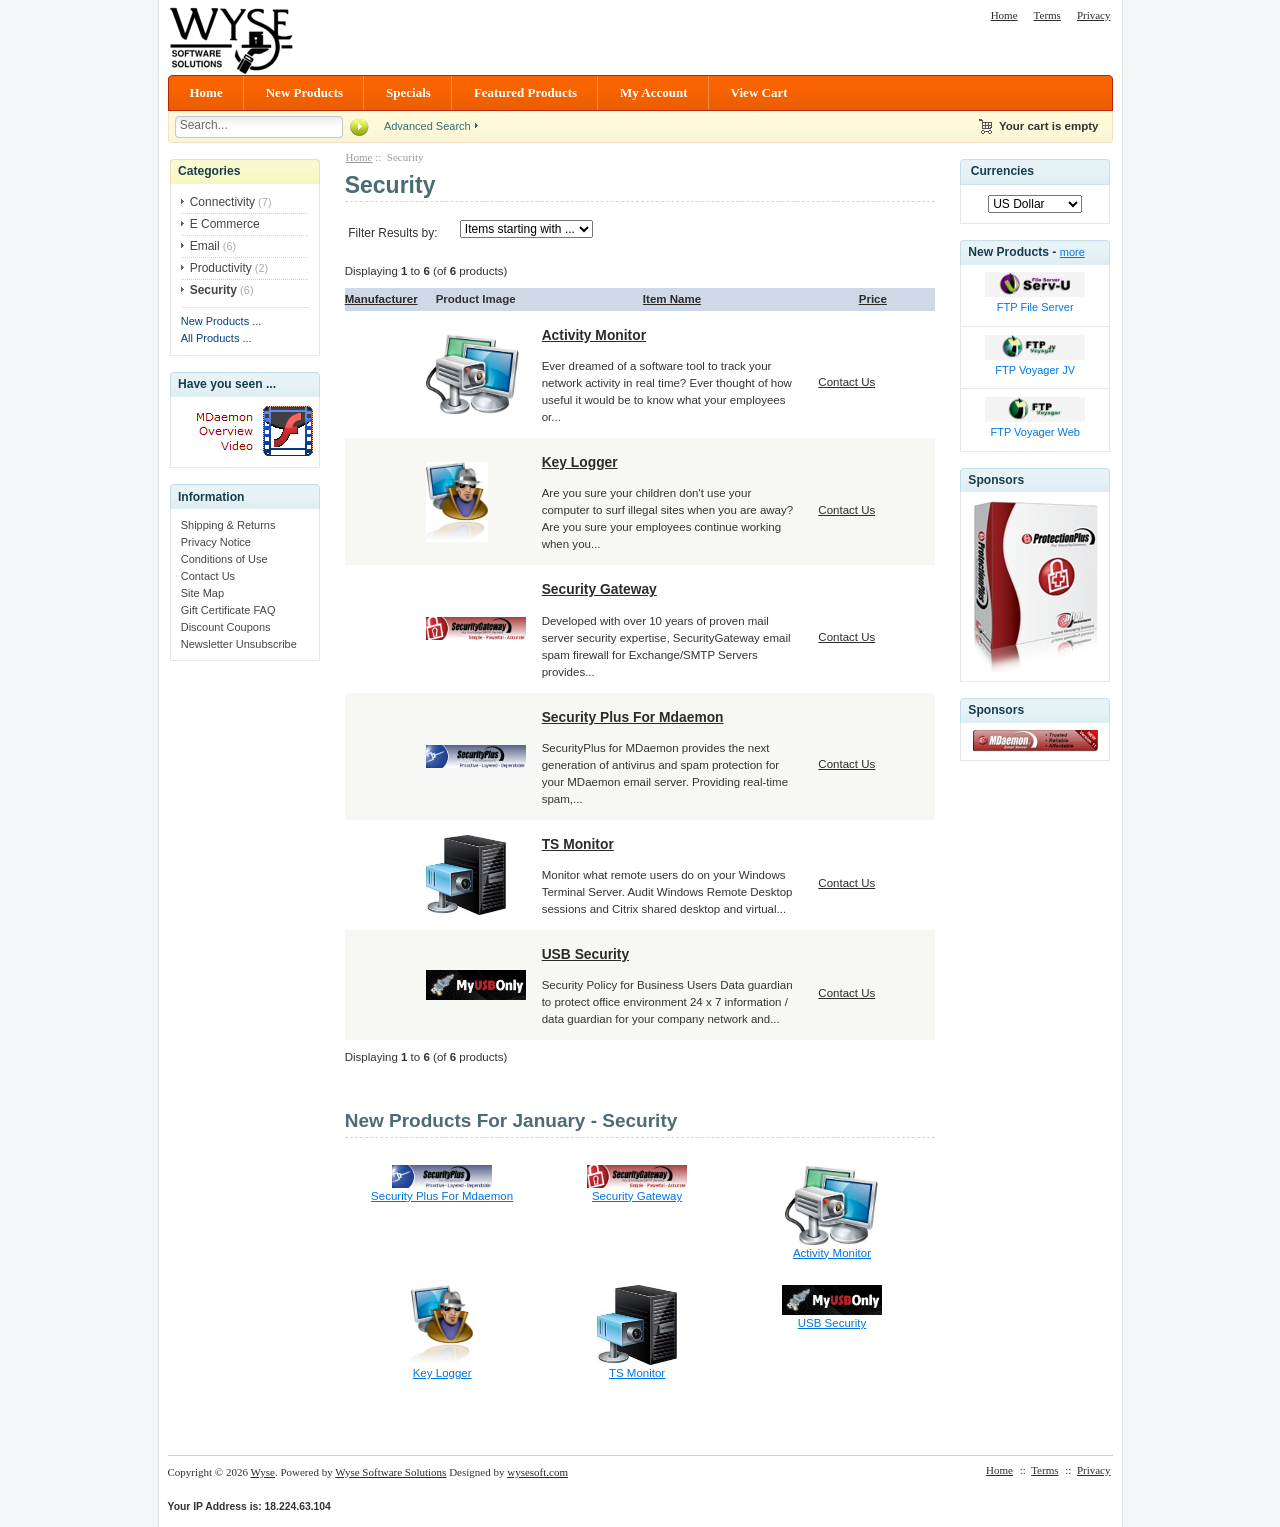  I want to click on Discount Coupons, so click(226, 627).